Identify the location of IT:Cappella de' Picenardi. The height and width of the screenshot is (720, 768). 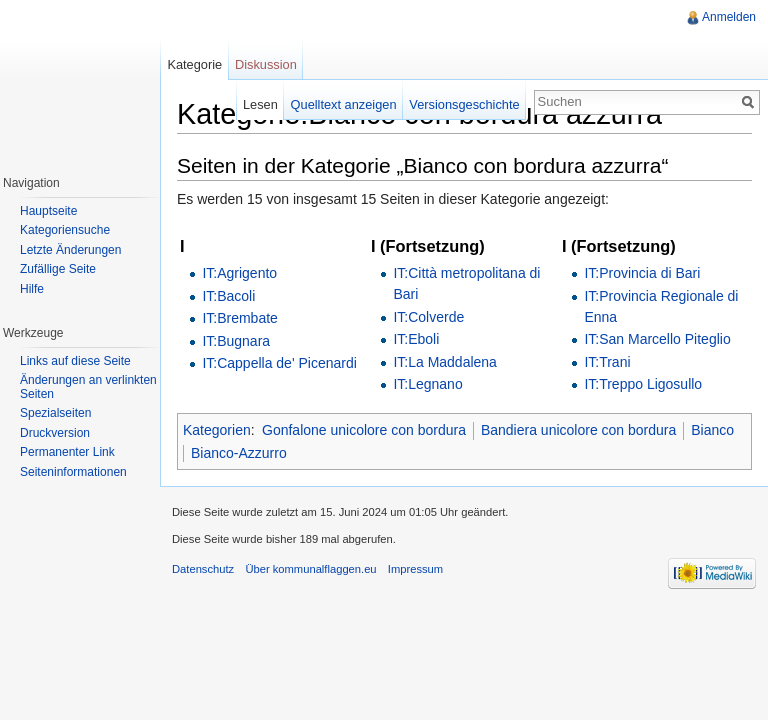
(279, 363).